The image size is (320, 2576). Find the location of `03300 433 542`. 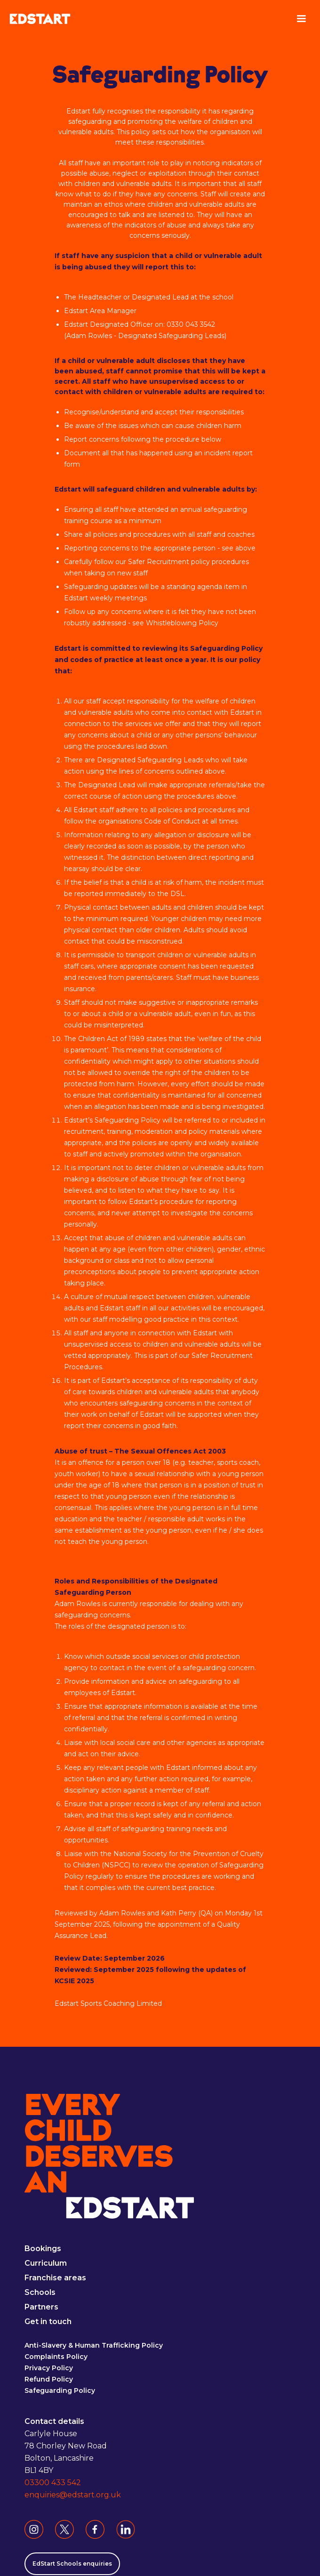

03300 433 542 is located at coordinates (52, 2482).